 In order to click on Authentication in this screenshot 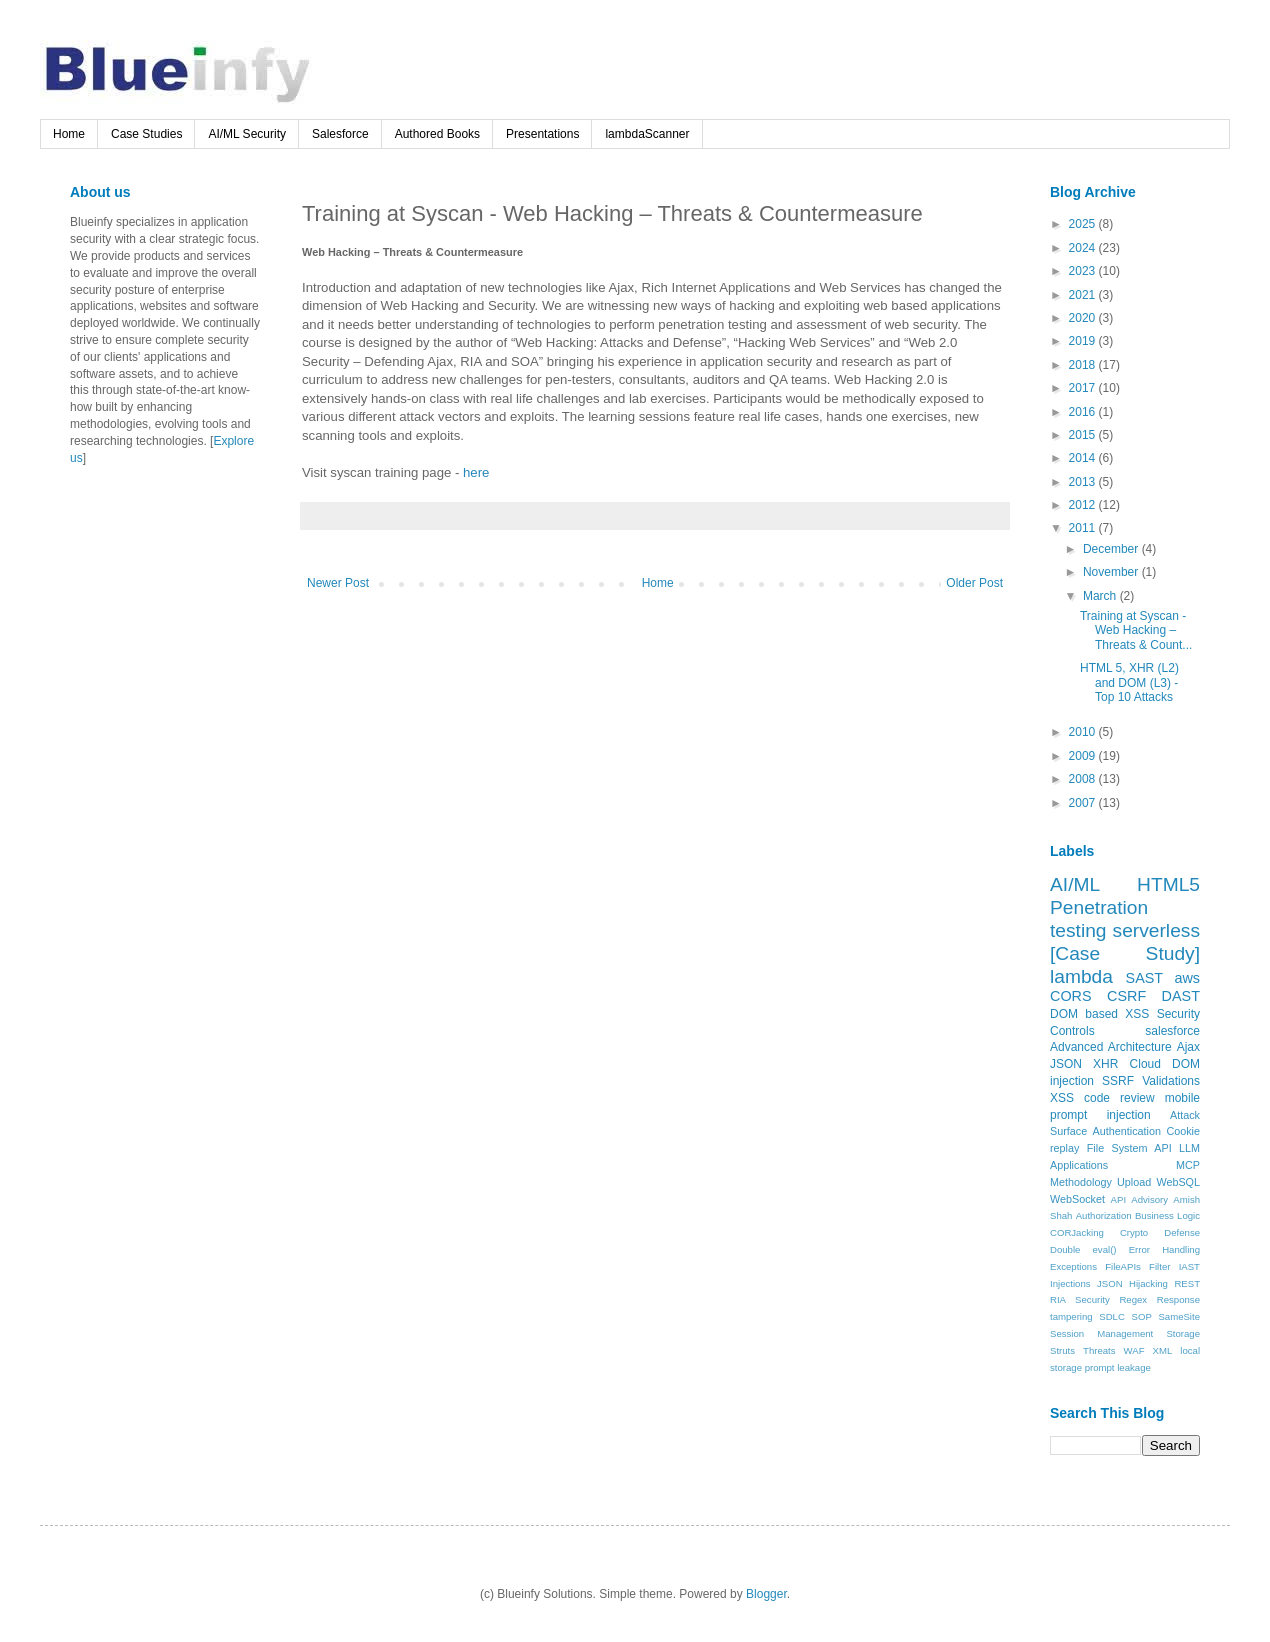, I will do `click(1127, 1131)`.